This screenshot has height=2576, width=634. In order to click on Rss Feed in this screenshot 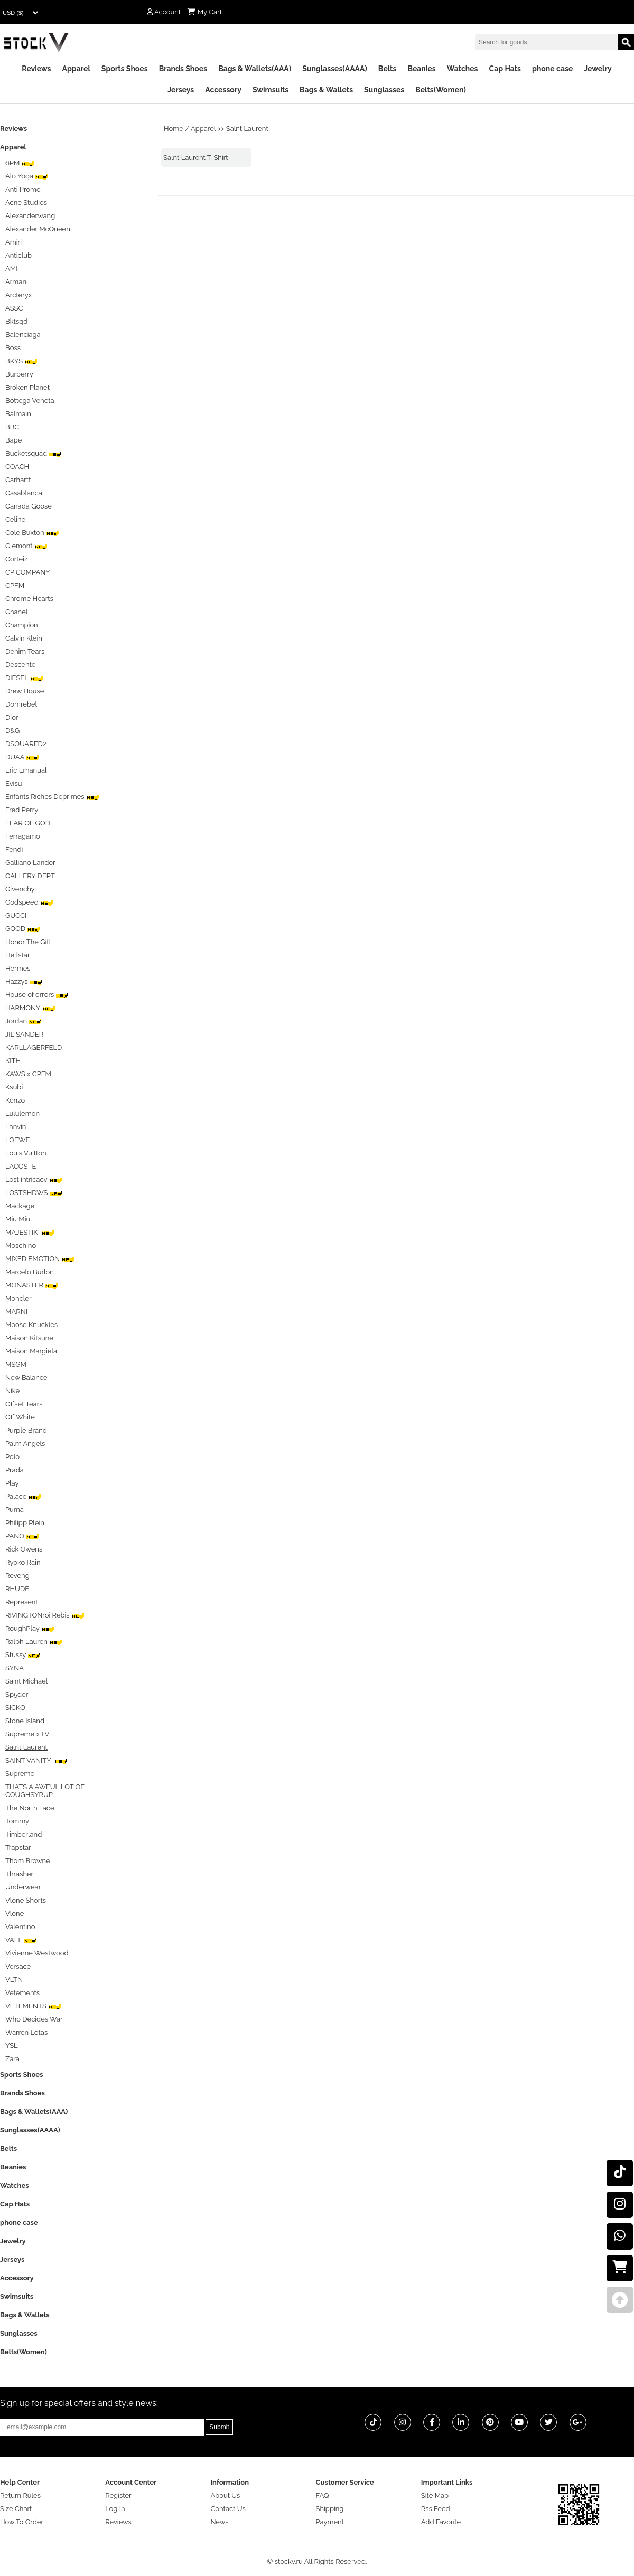, I will do `click(435, 2509)`.